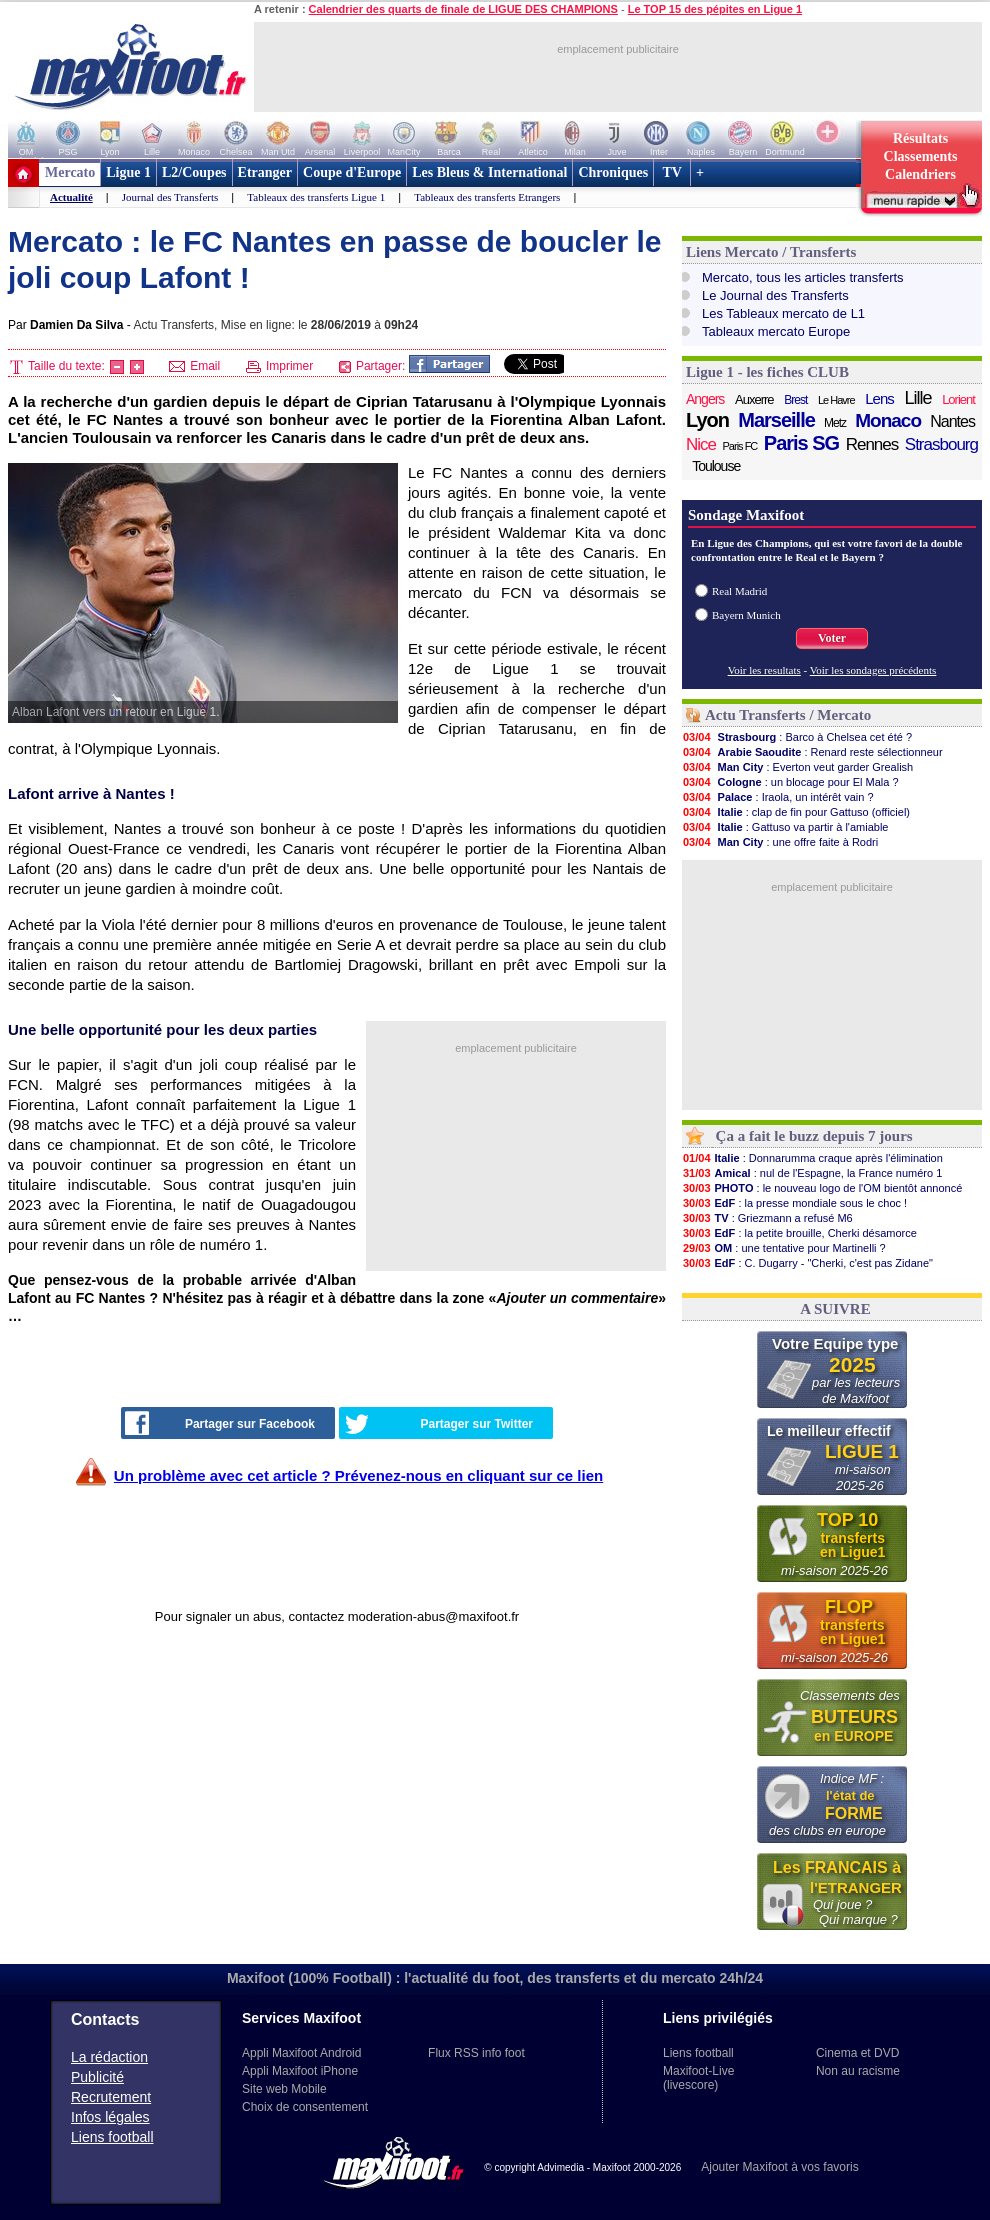 The image size is (990, 2220). What do you see at coordinates (776, 331) in the screenshot?
I see `Tableaux mercato Europe` at bounding box center [776, 331].